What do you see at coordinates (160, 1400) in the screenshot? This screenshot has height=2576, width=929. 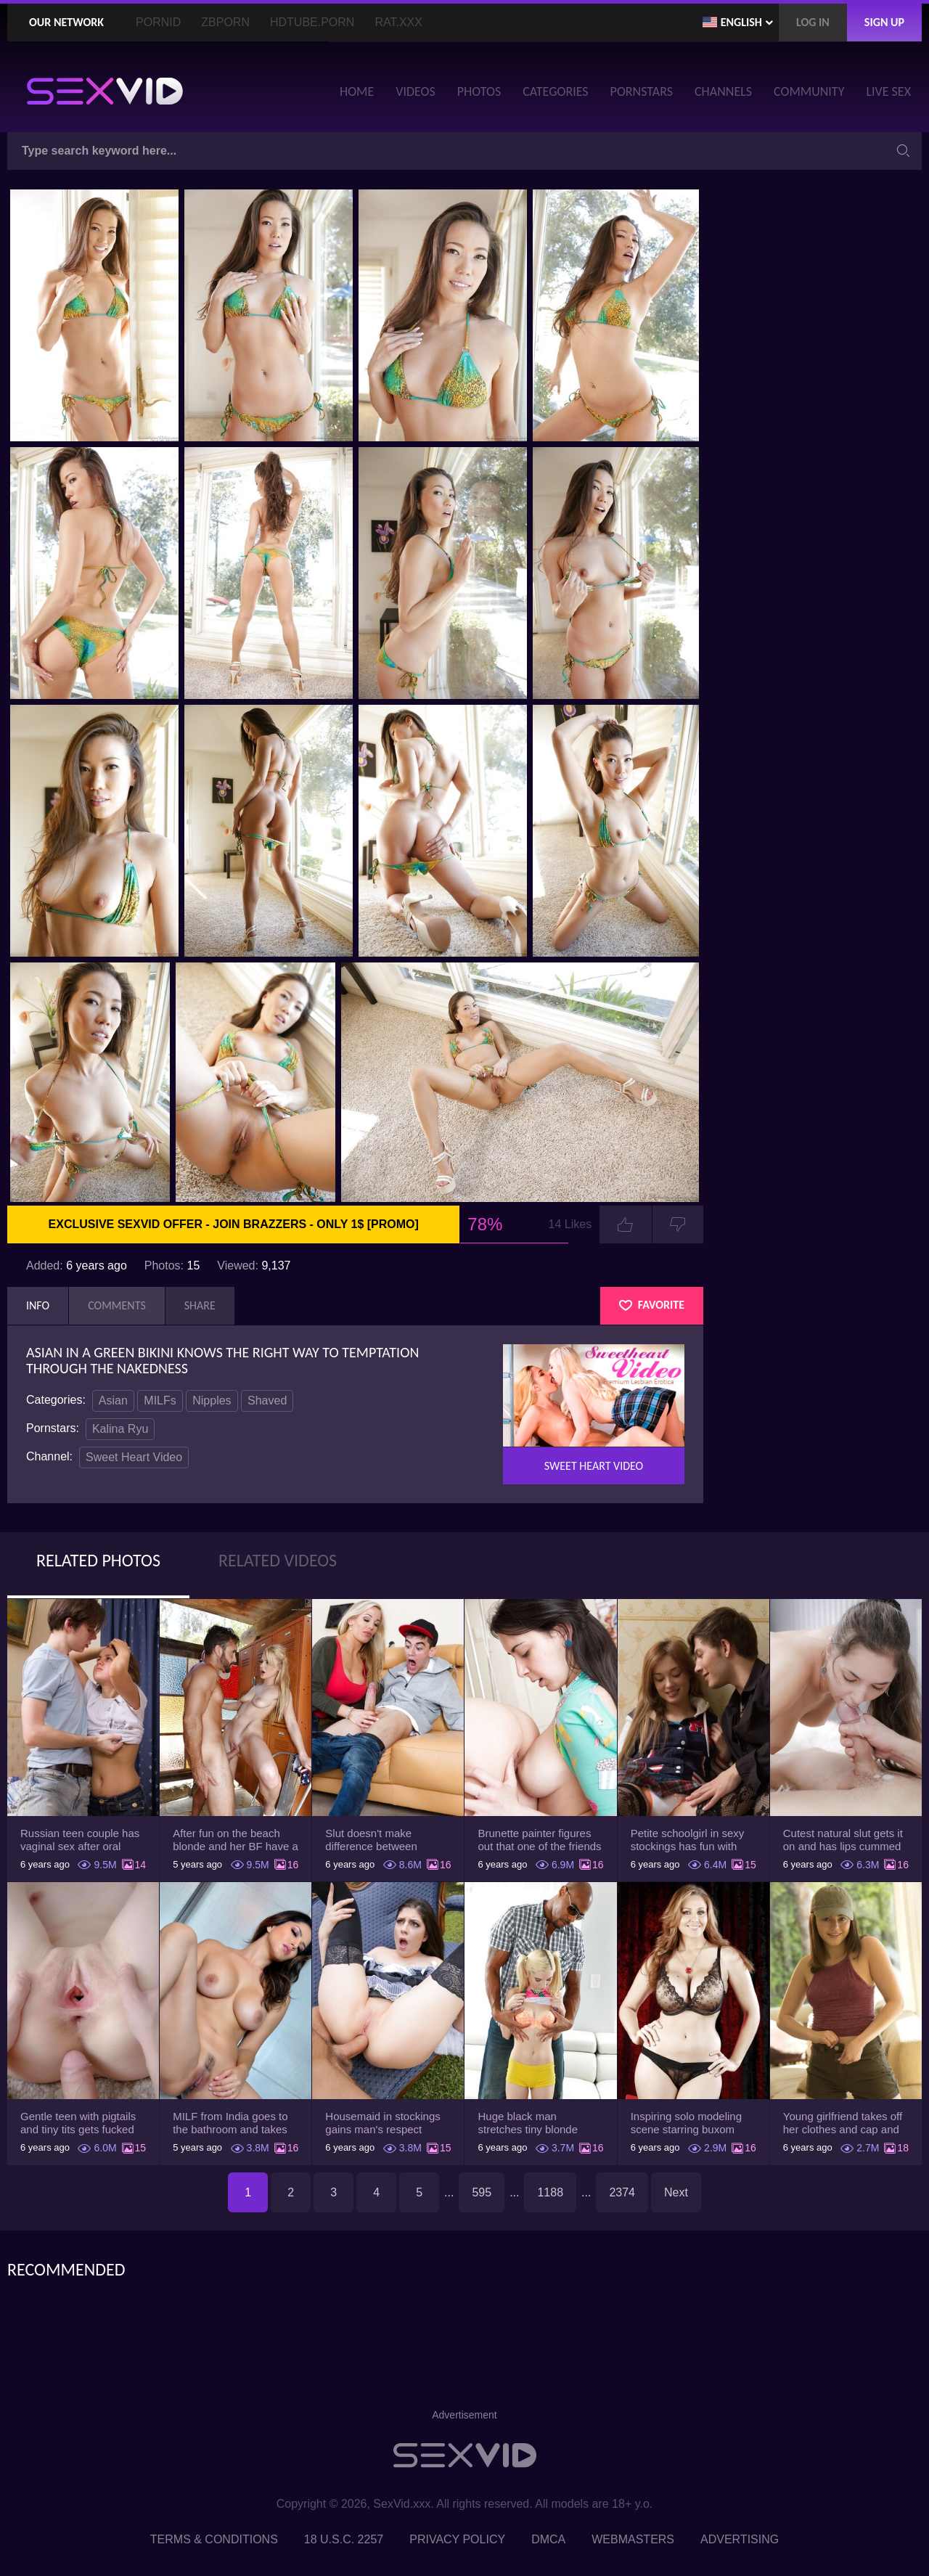 I see `MILFs` at bounding box center [160, 1400].